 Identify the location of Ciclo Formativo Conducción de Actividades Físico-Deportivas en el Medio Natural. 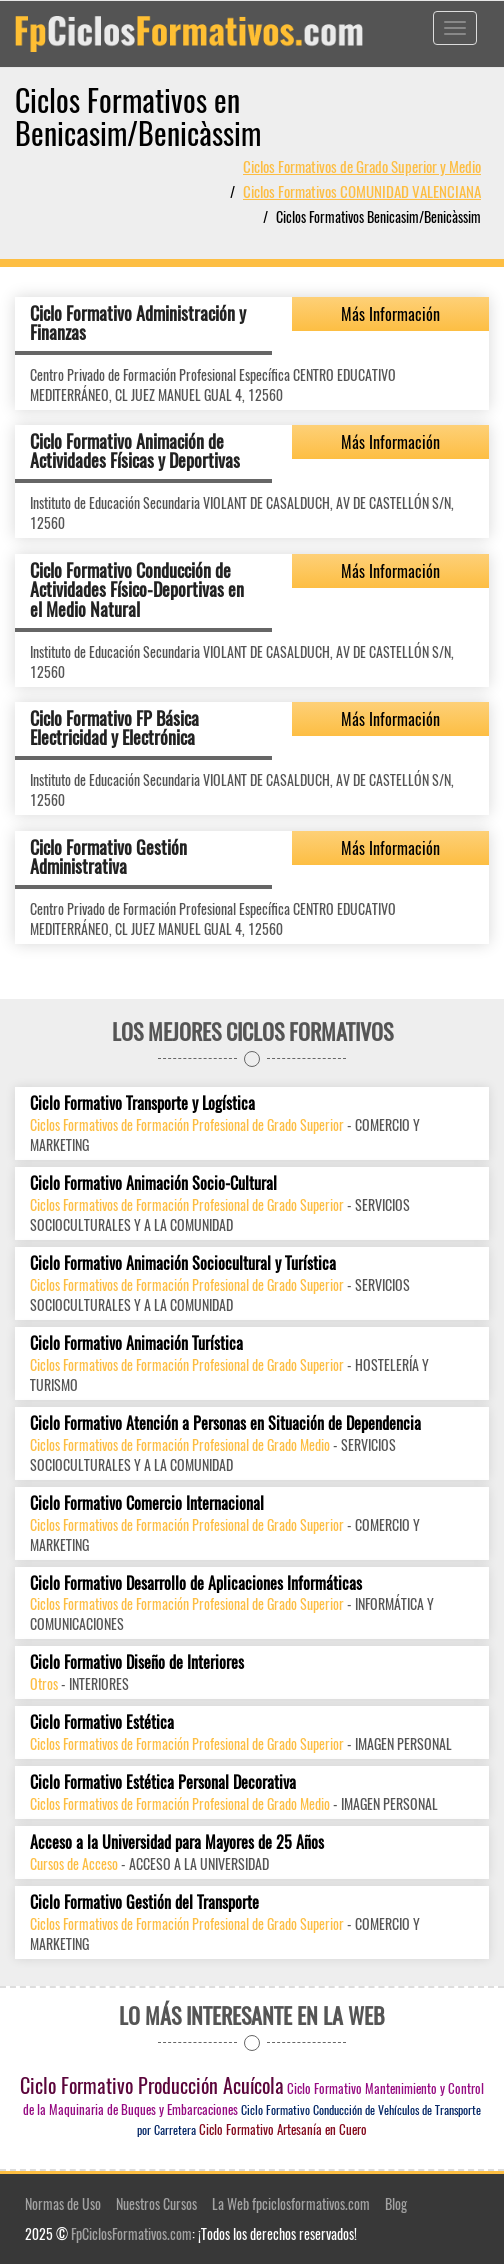
(137, 590).